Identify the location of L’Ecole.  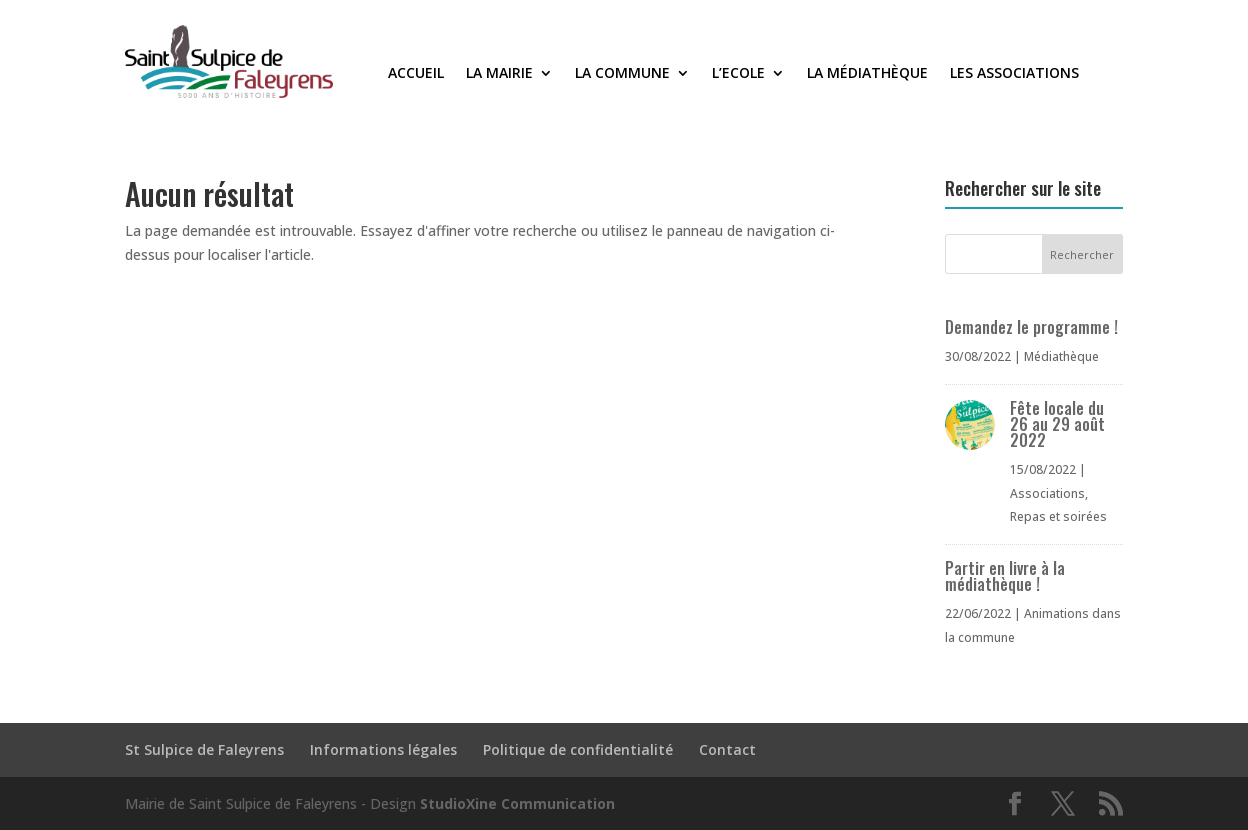
(738, 74).